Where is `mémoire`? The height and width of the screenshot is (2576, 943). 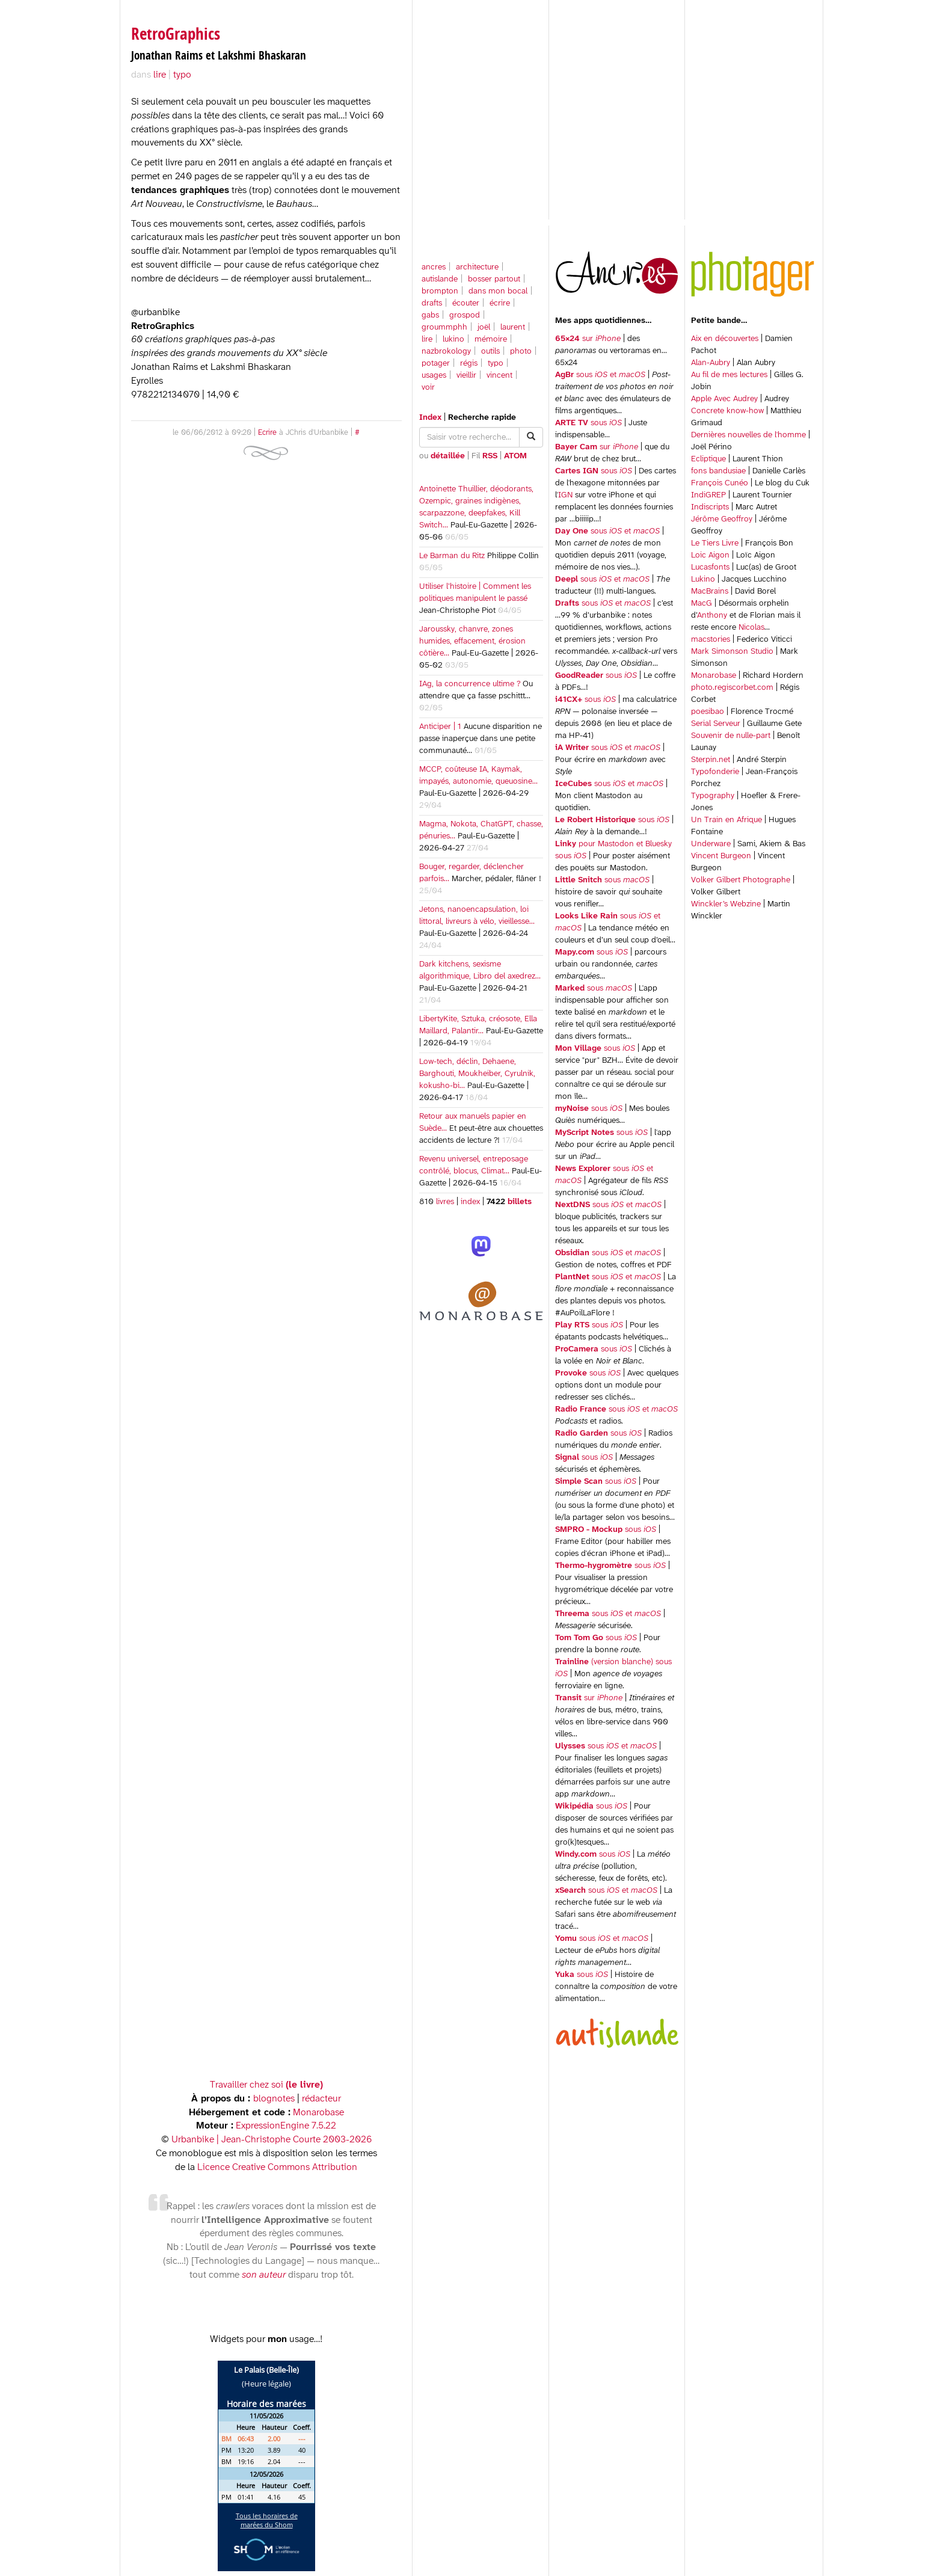
mémoire is located at coordinates (491, 339).